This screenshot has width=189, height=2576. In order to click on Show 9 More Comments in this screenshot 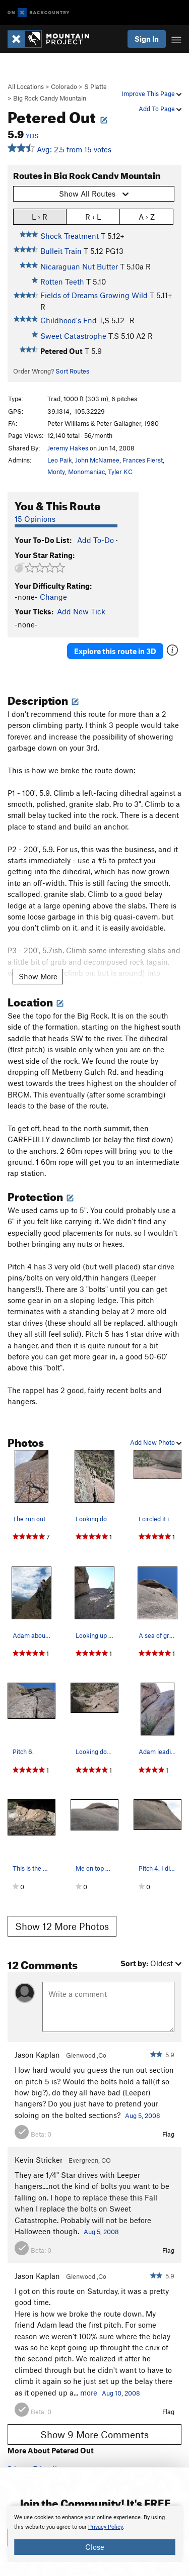, I will do `click(94, 2434)`.